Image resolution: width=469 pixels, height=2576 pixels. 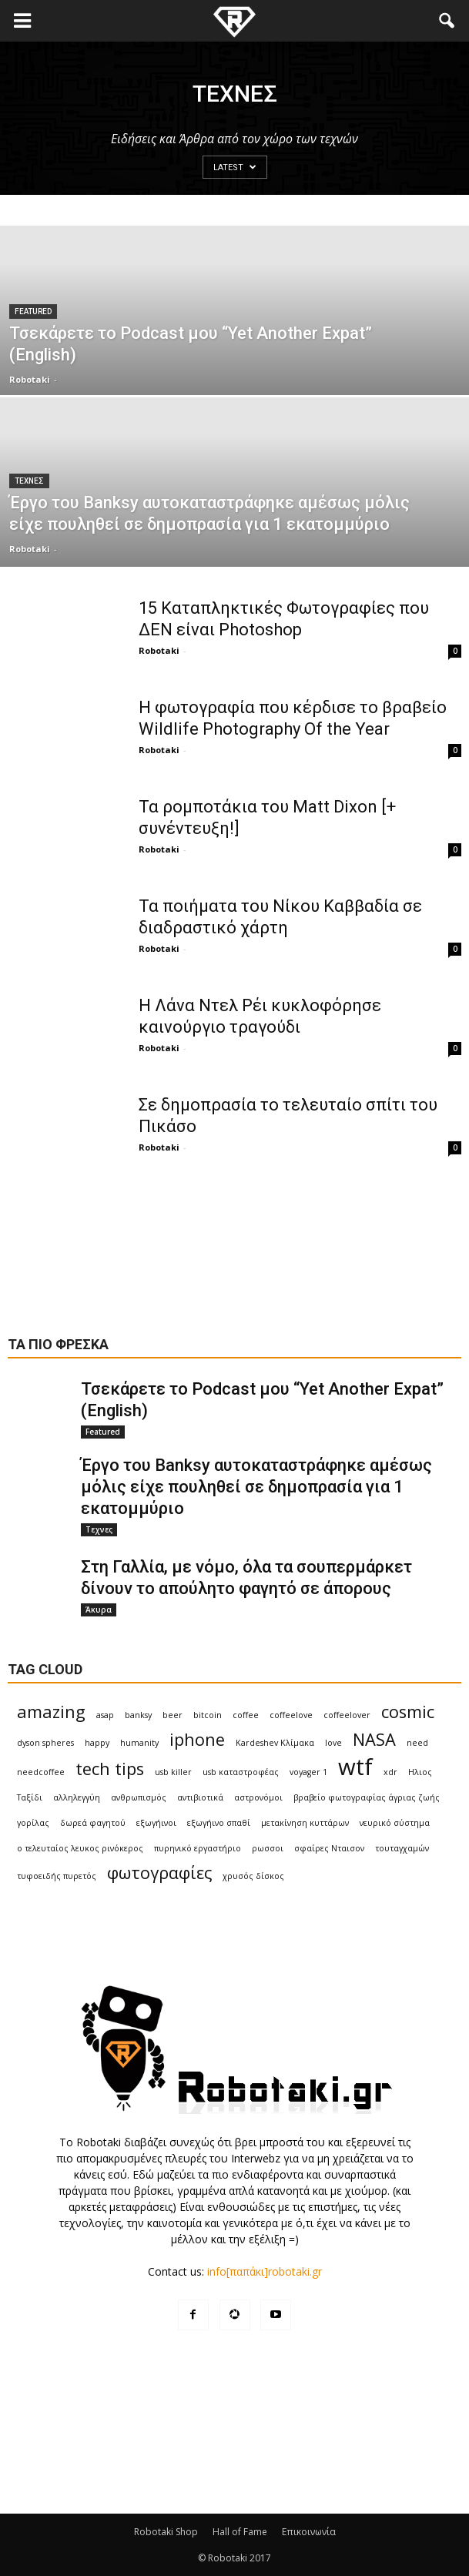 What do you see at coordinates (291, 1715) in the screenshot?
I see `coffeelove [coffeelove (1 item)]` at bounding box center [291, 1715].